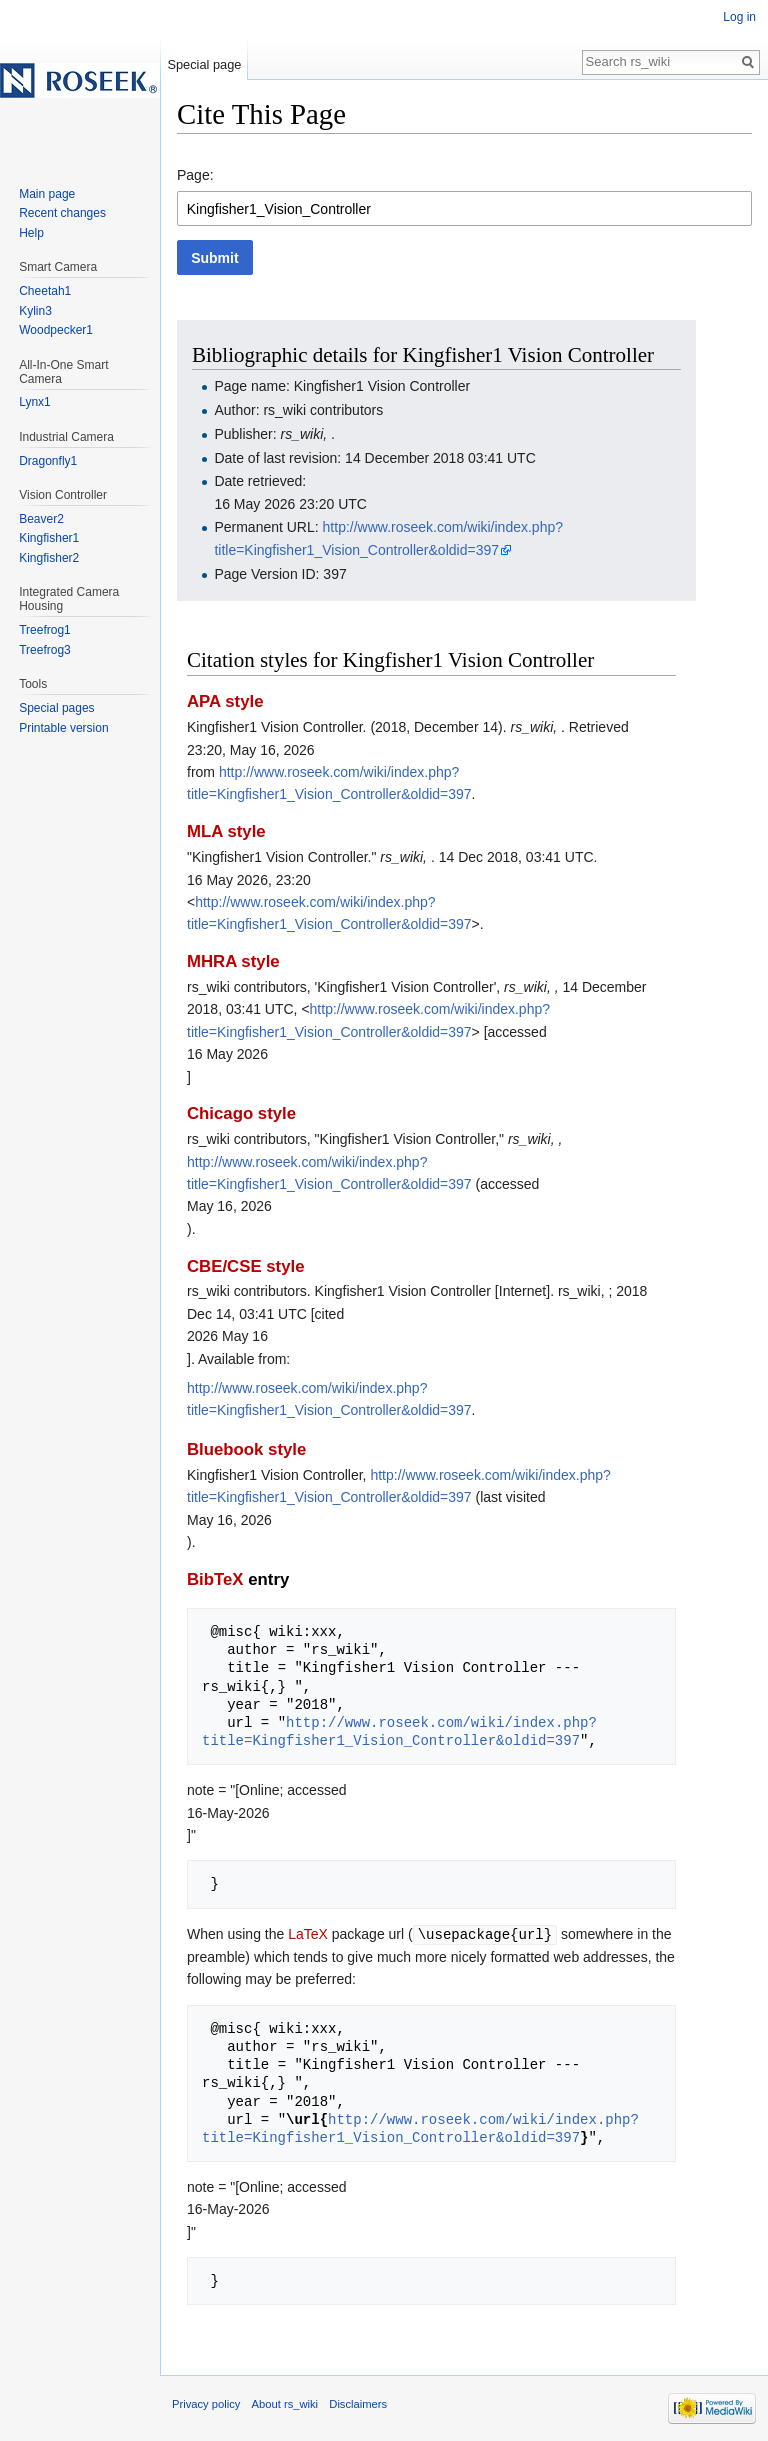  What do you see at coordinates (49, 558) in the screenshot?
I see `Kingfisher2` at bounding box center [49, 558].